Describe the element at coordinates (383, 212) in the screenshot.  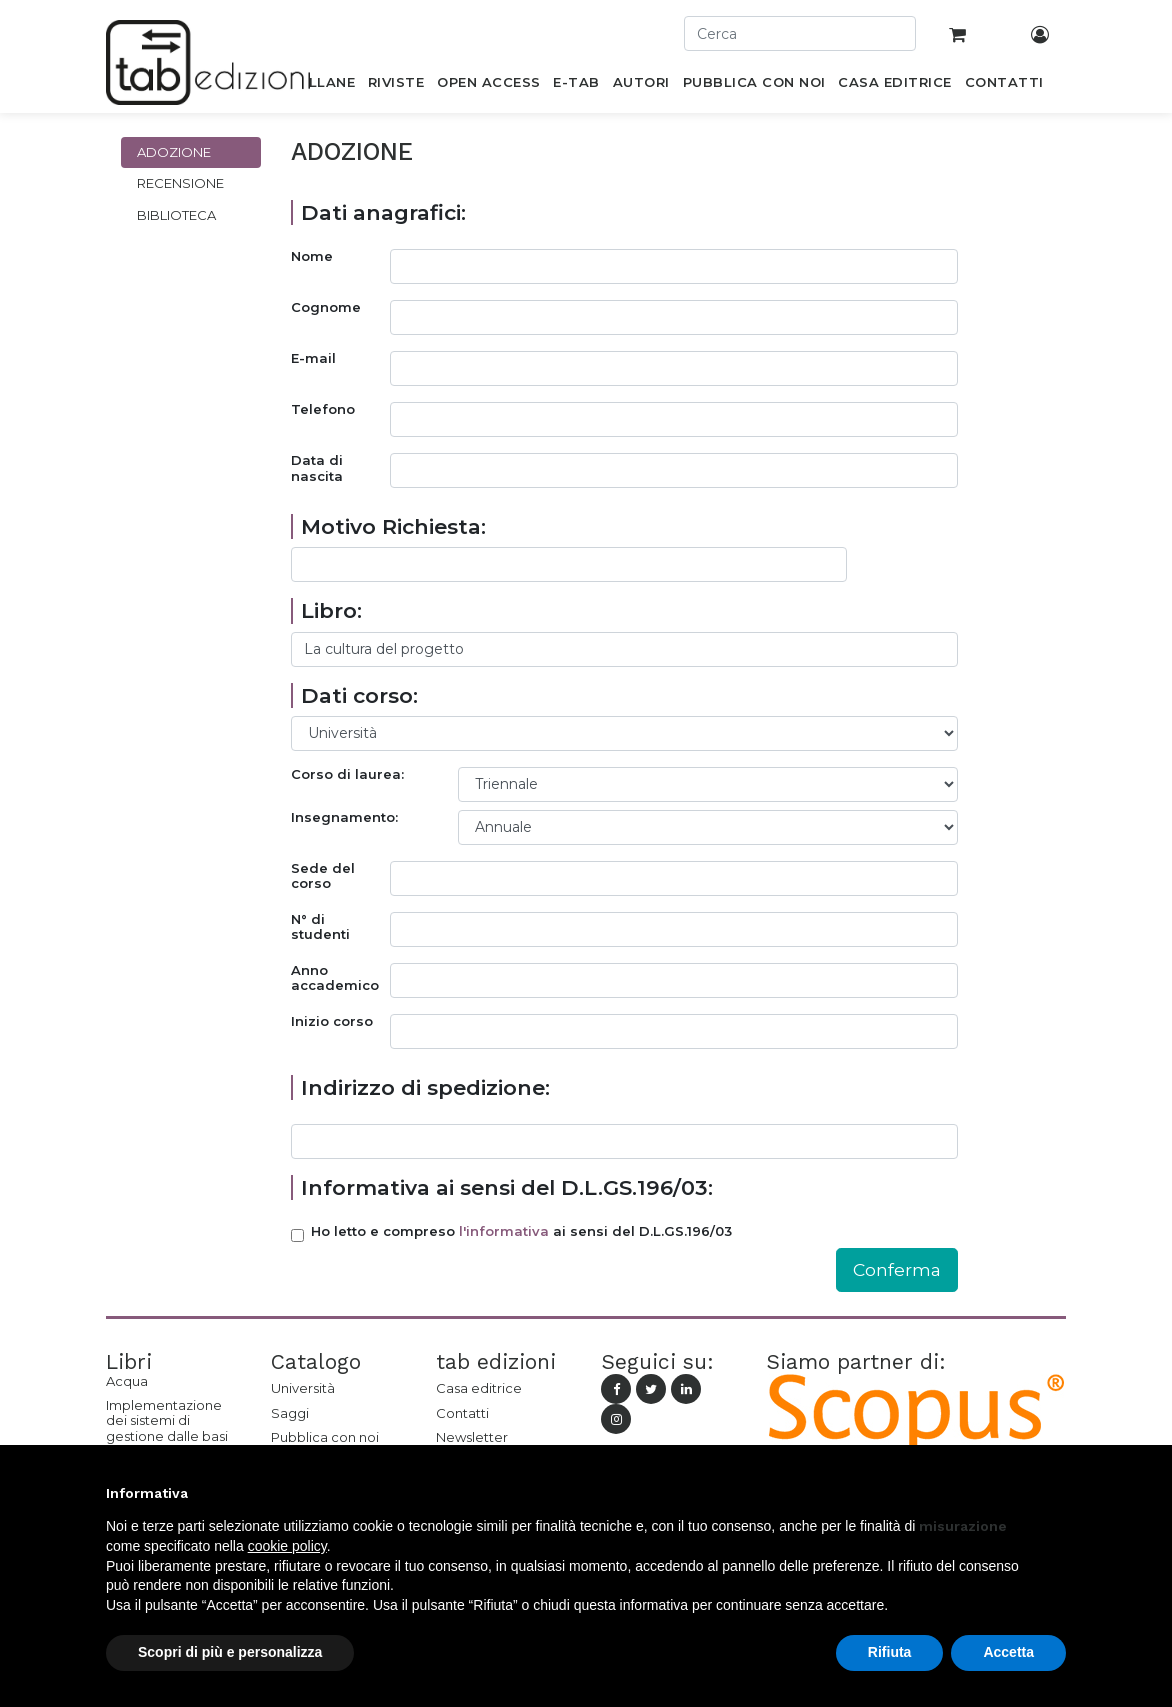
I see `Dati anagrafici:` at that location.